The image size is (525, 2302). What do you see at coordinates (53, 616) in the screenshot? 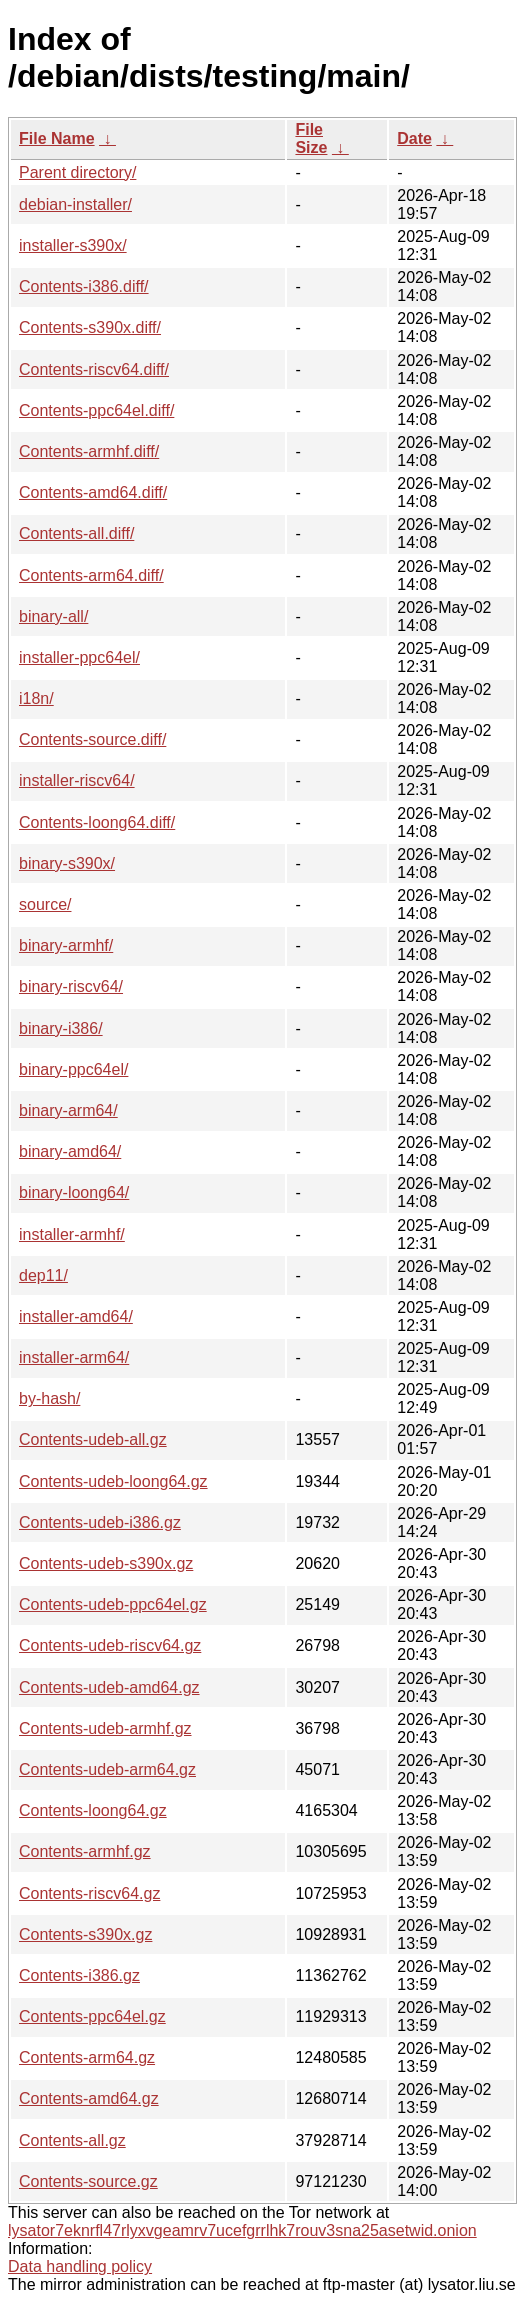
I see `binary-all/` at bounding box center [53, 616].